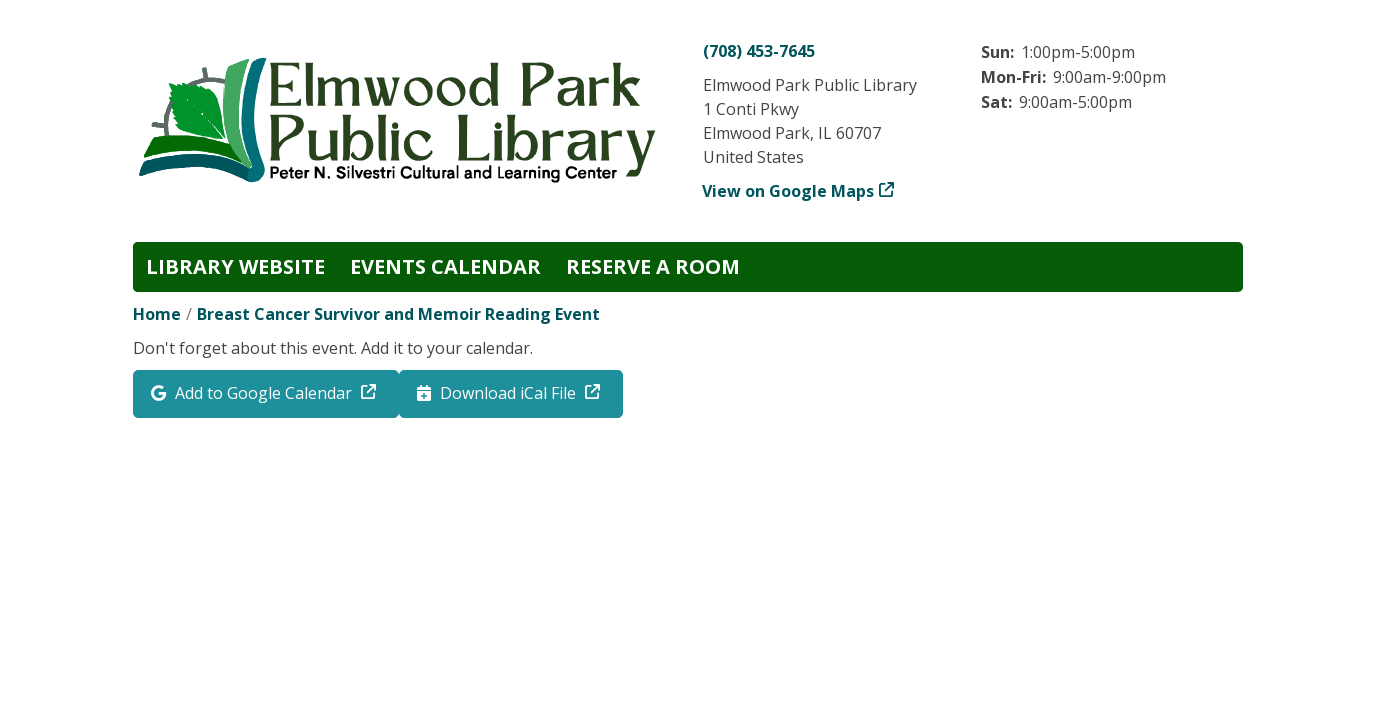  Describe the element at coordinates (398, 314) in the screenshot. I see `Breast Cancer Survivor and Memoir Reading Event` at that location.